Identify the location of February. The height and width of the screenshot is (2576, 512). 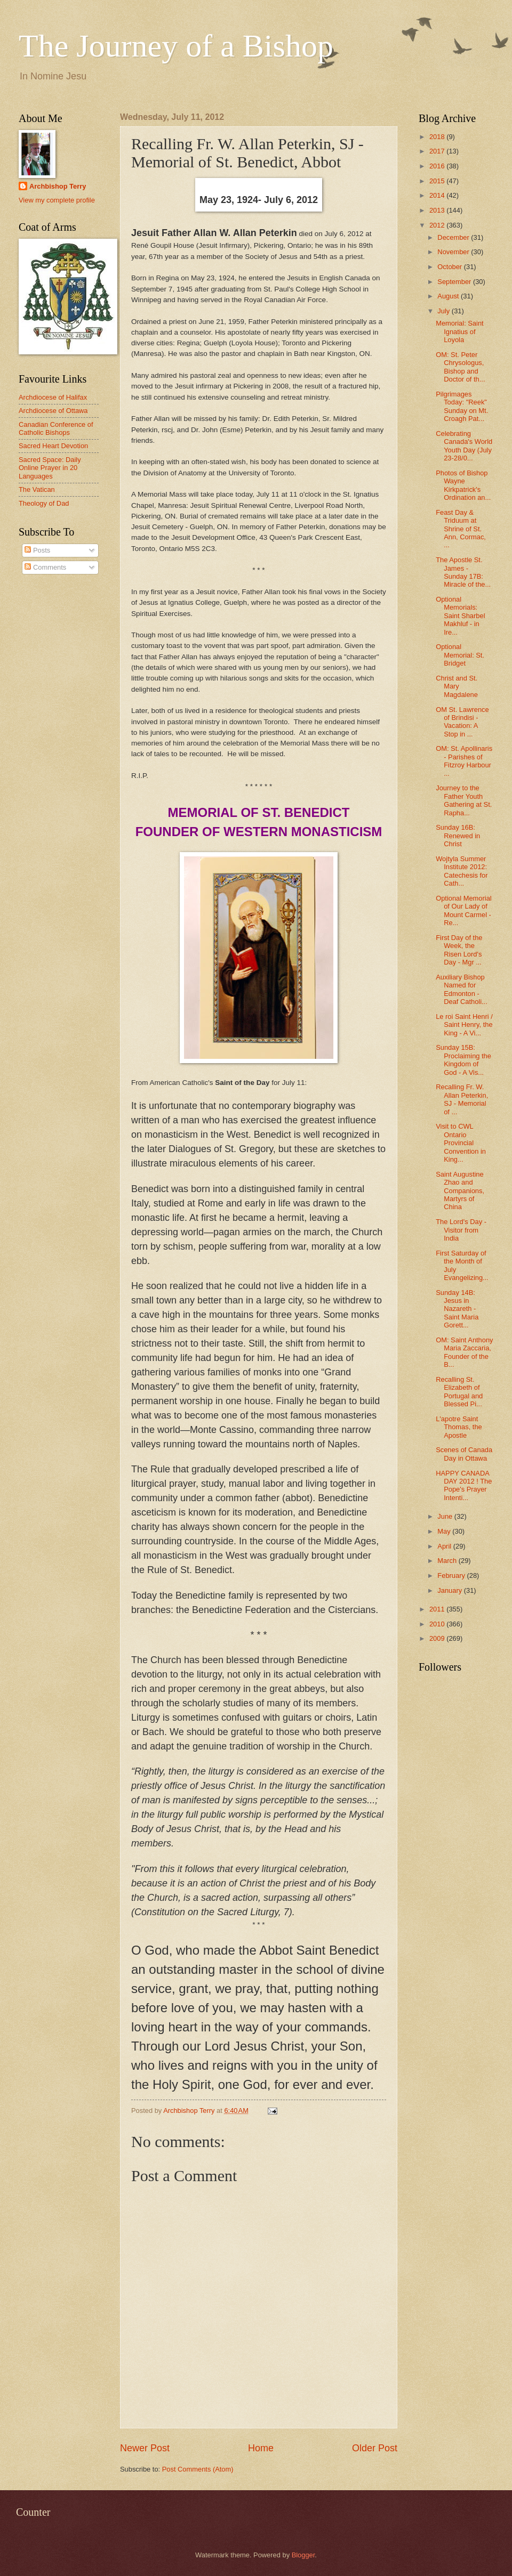
(452, 1575).